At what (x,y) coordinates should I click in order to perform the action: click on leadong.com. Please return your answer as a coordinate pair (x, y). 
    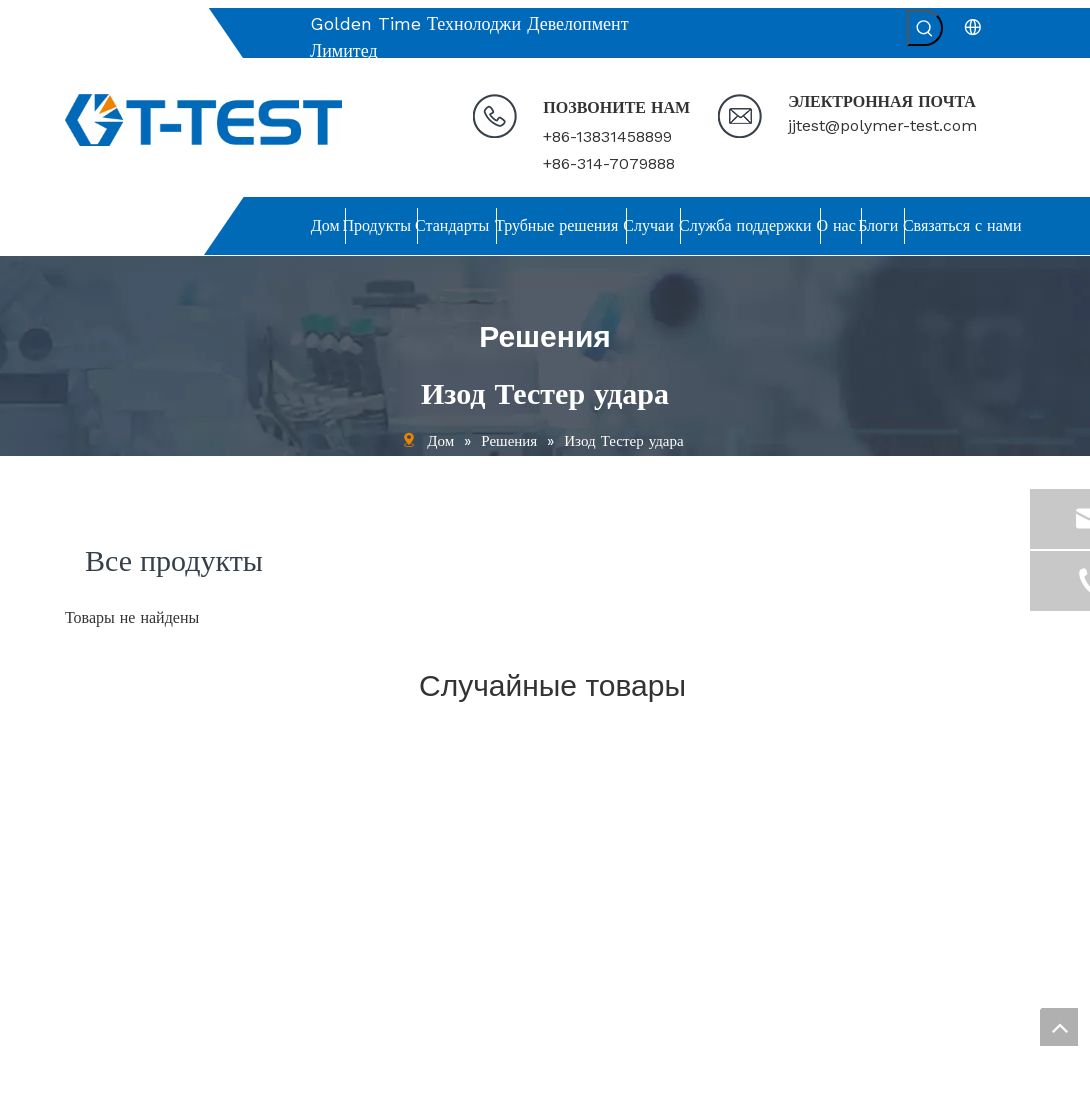
    Looking at the image, I should click on (784, 1079).